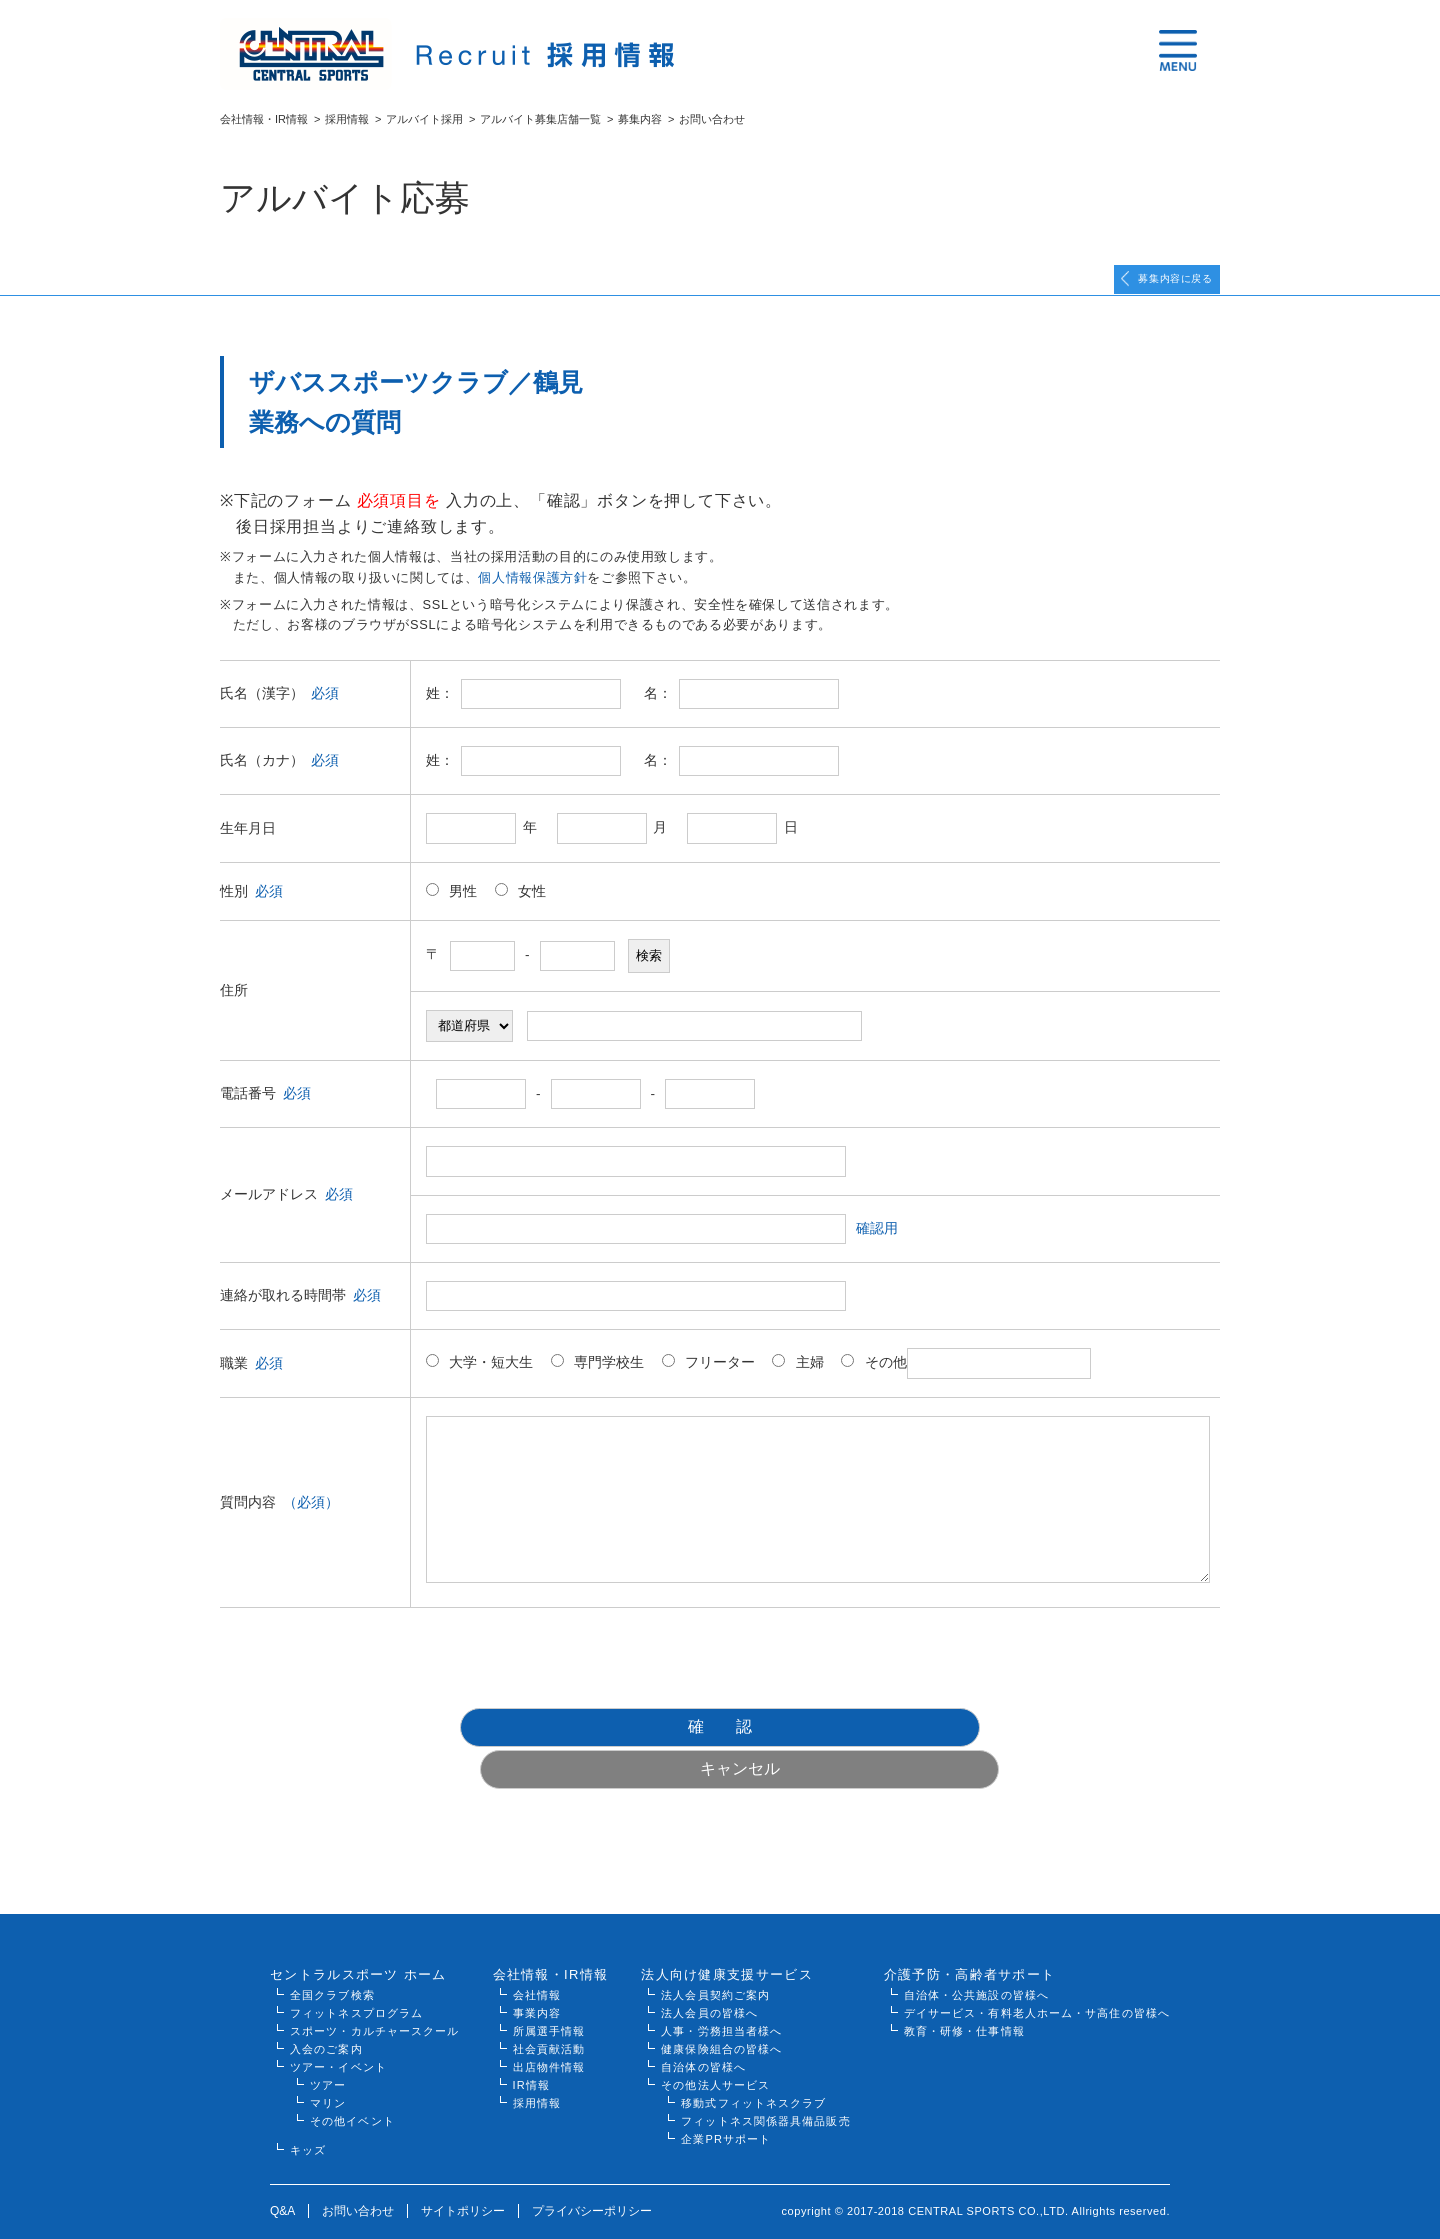 Image resolution: width=1440 pixels, height=2239 pixels. Describe the element at coordinates (597, 1376) in the screenshot. I see `専門学校生` at that location.